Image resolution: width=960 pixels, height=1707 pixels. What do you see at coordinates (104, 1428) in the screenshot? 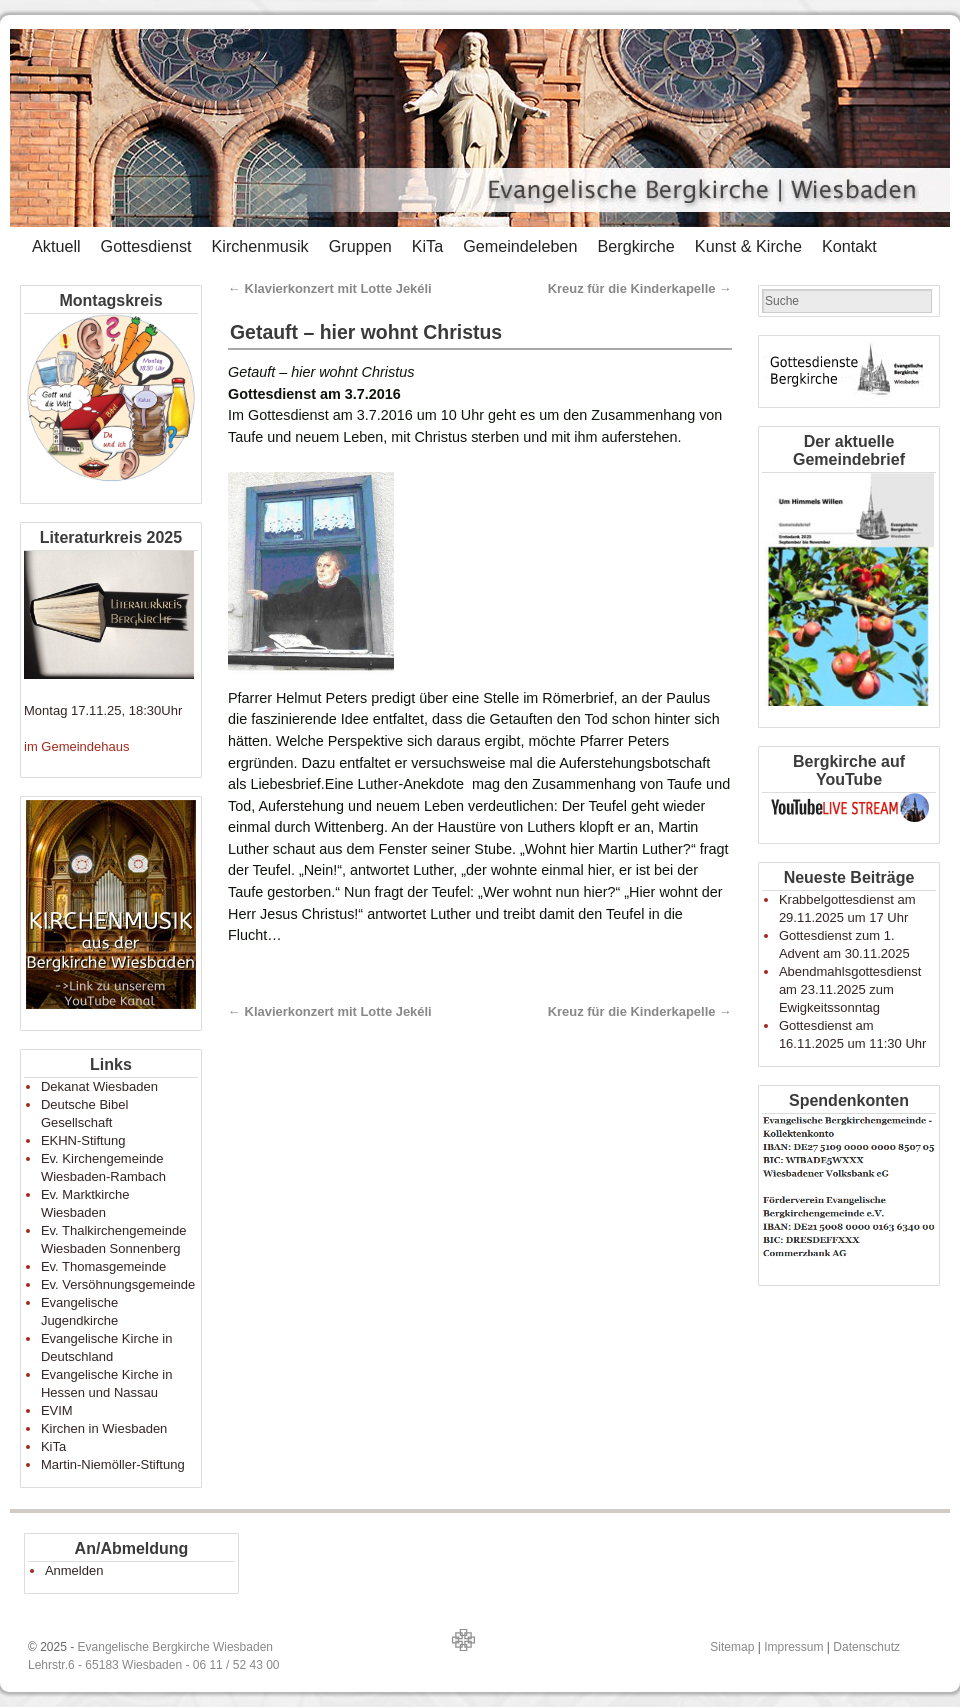
I see `Kirchen in Wiesbaden` at bounding box center [104, 1428].